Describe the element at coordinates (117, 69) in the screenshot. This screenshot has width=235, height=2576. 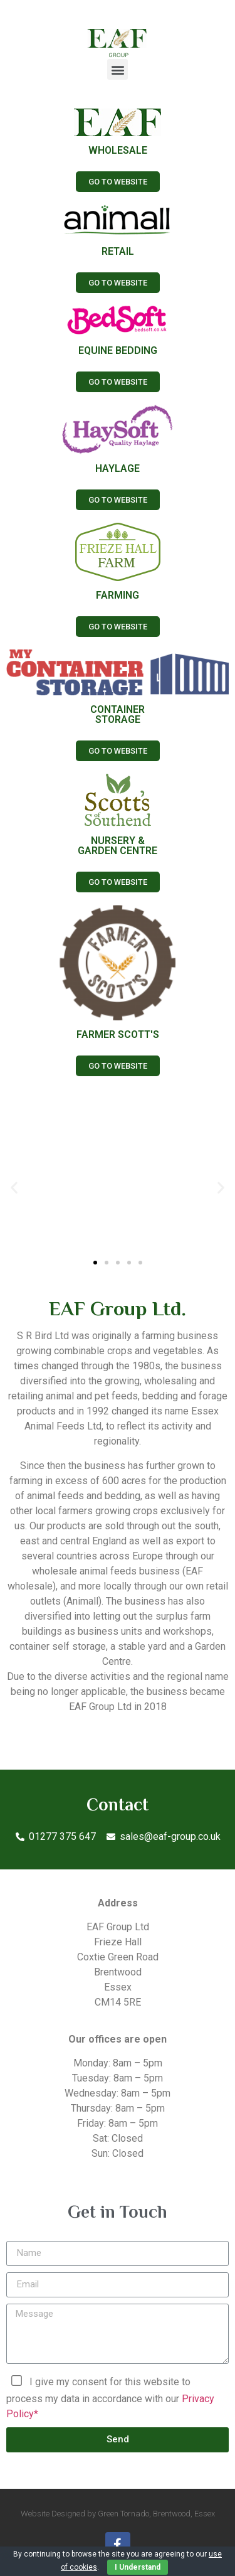
I see `[button]` at that location.